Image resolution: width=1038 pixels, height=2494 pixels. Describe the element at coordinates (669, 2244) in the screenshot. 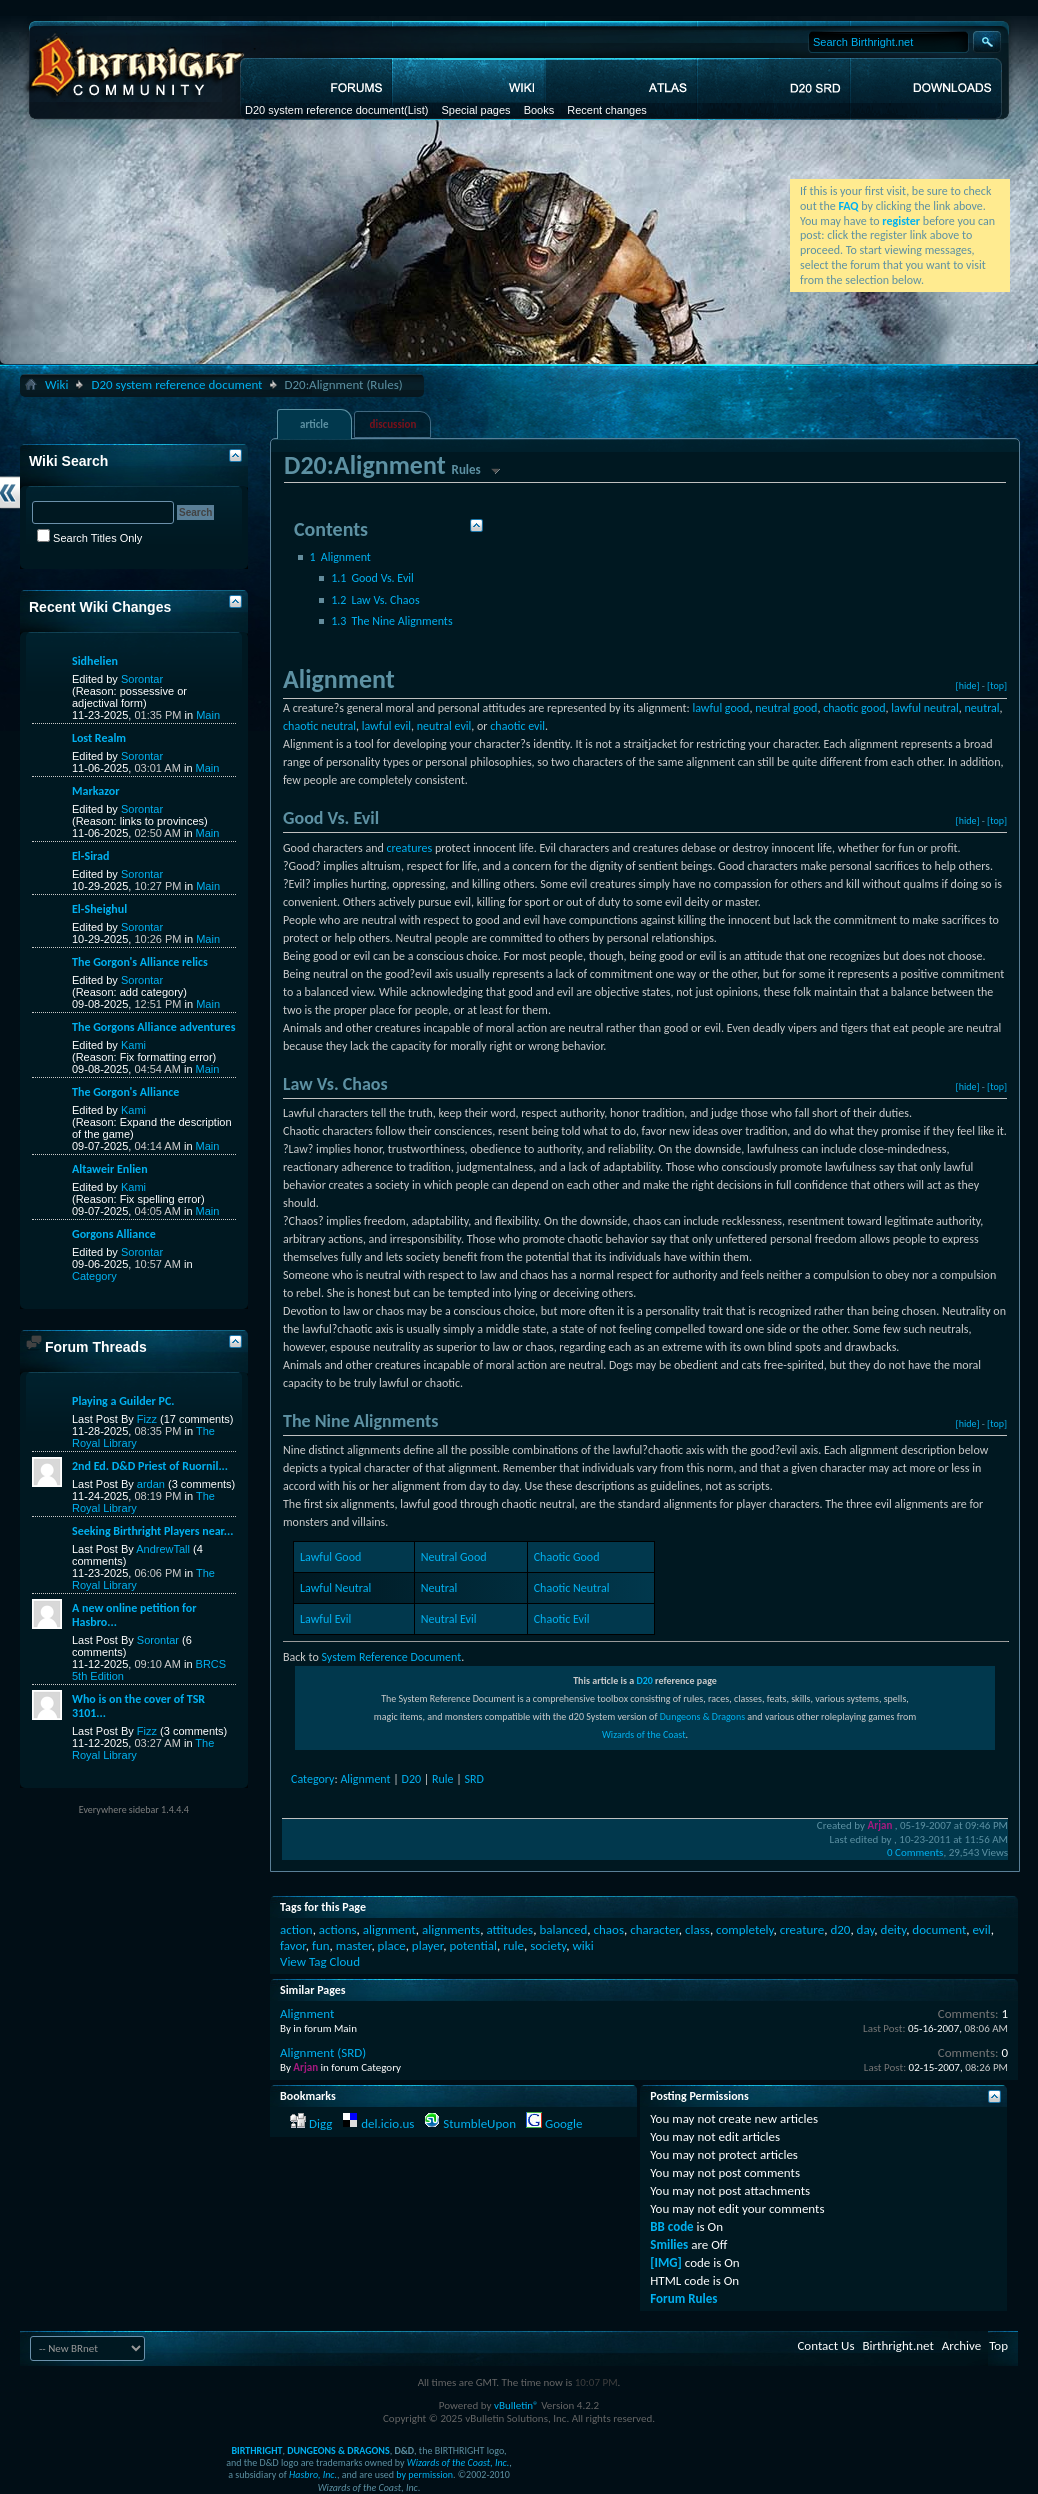

I see `Smilies` at that location.